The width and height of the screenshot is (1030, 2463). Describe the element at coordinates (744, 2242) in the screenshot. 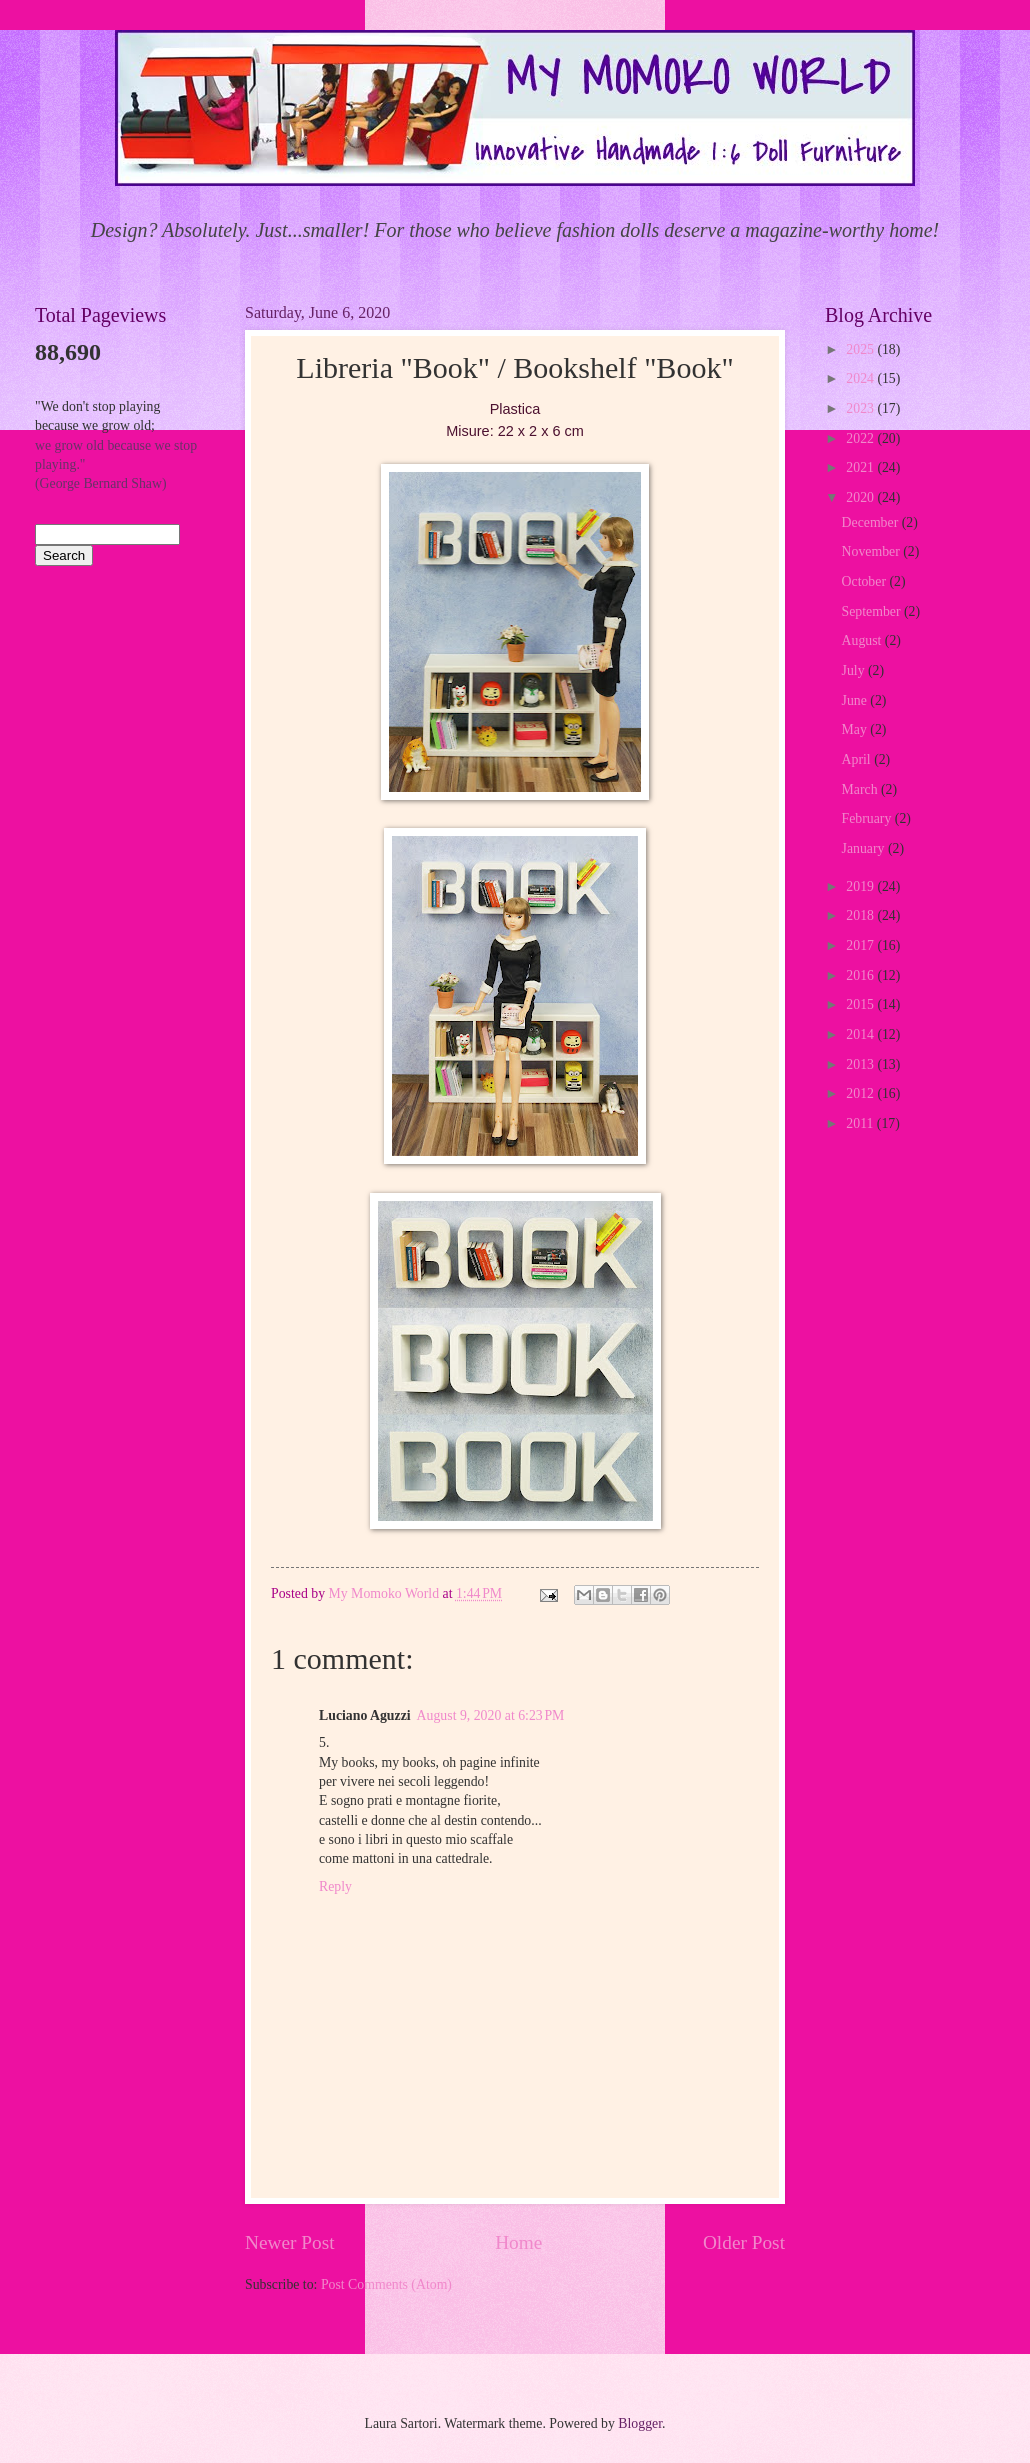

I see `Older Post` at that location.